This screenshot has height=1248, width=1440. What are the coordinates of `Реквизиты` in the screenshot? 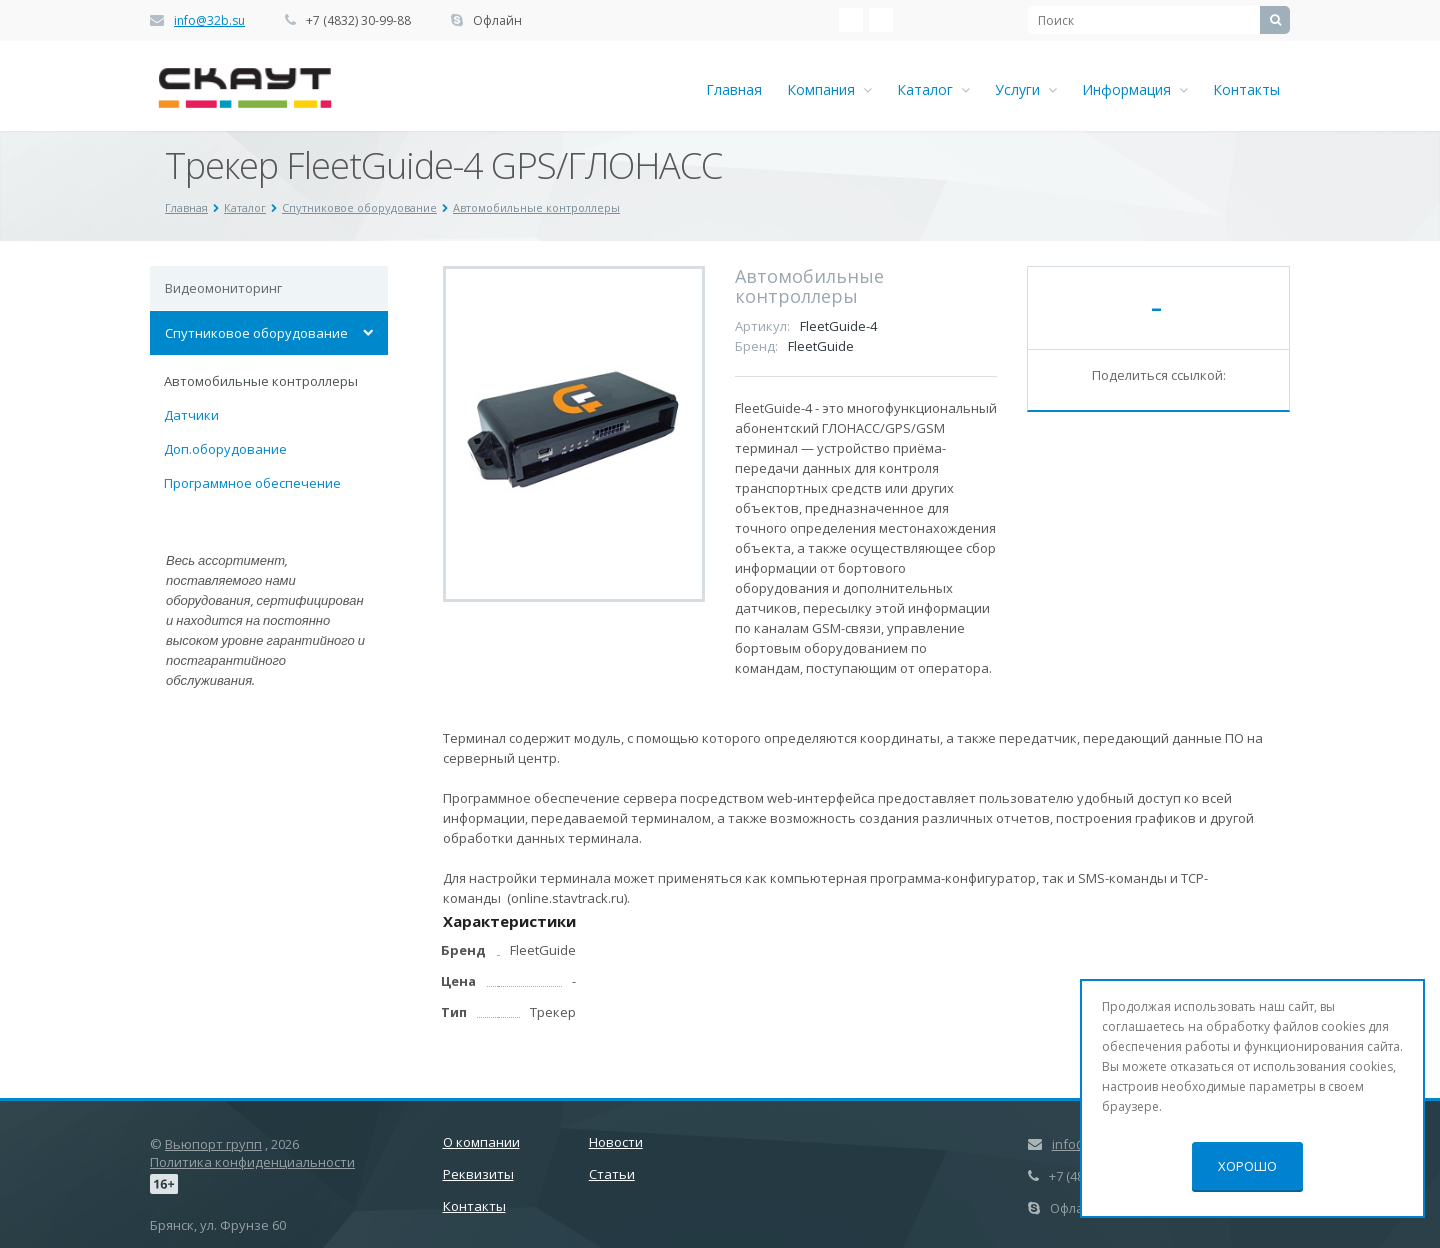 It's located at (478, 1174).